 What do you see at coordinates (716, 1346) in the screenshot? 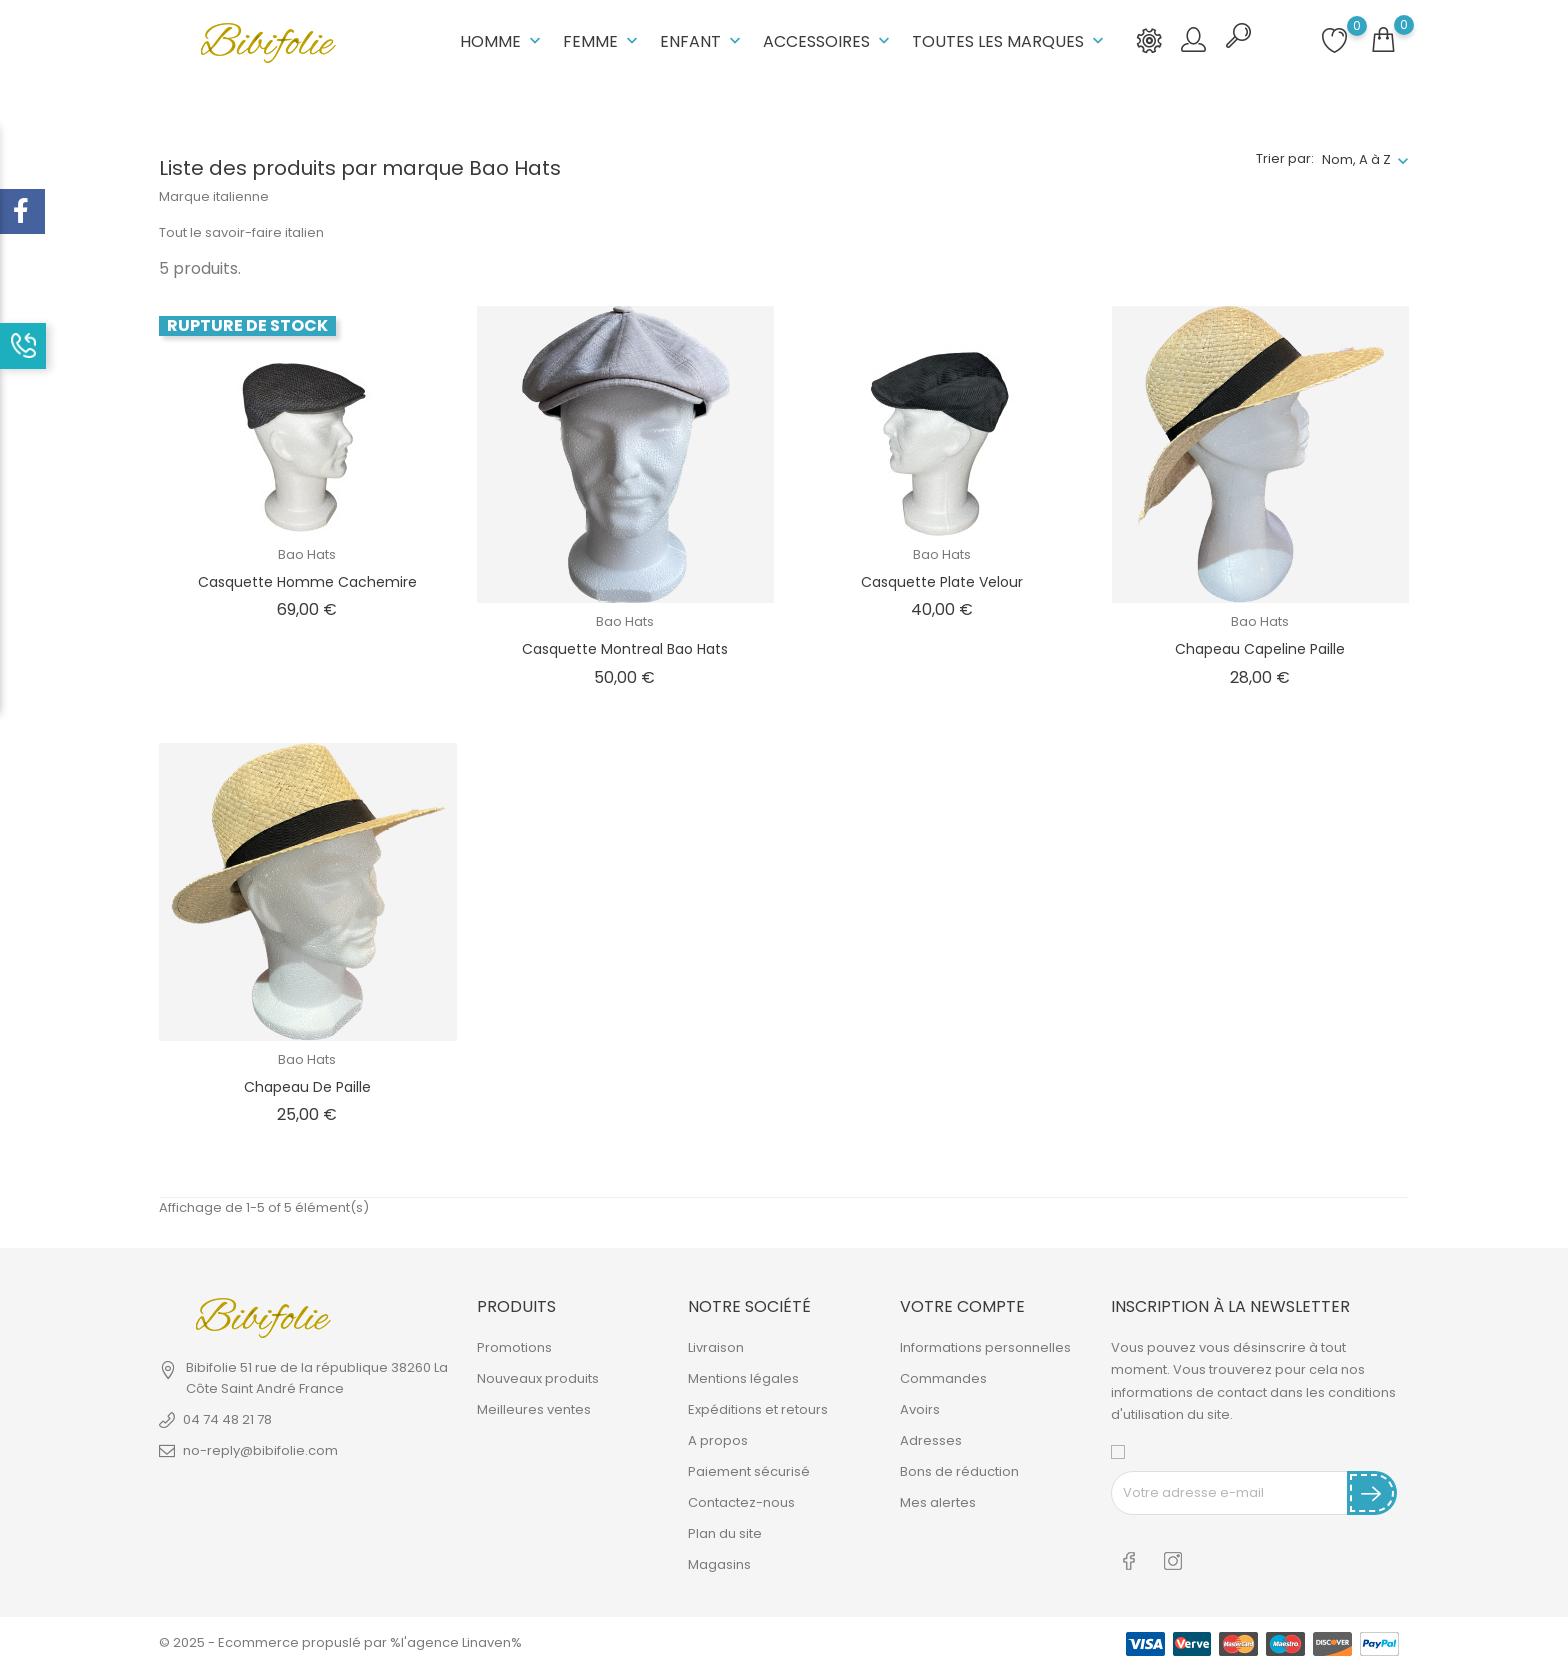
I see `Livraison` at bounding box center [716, 1346].